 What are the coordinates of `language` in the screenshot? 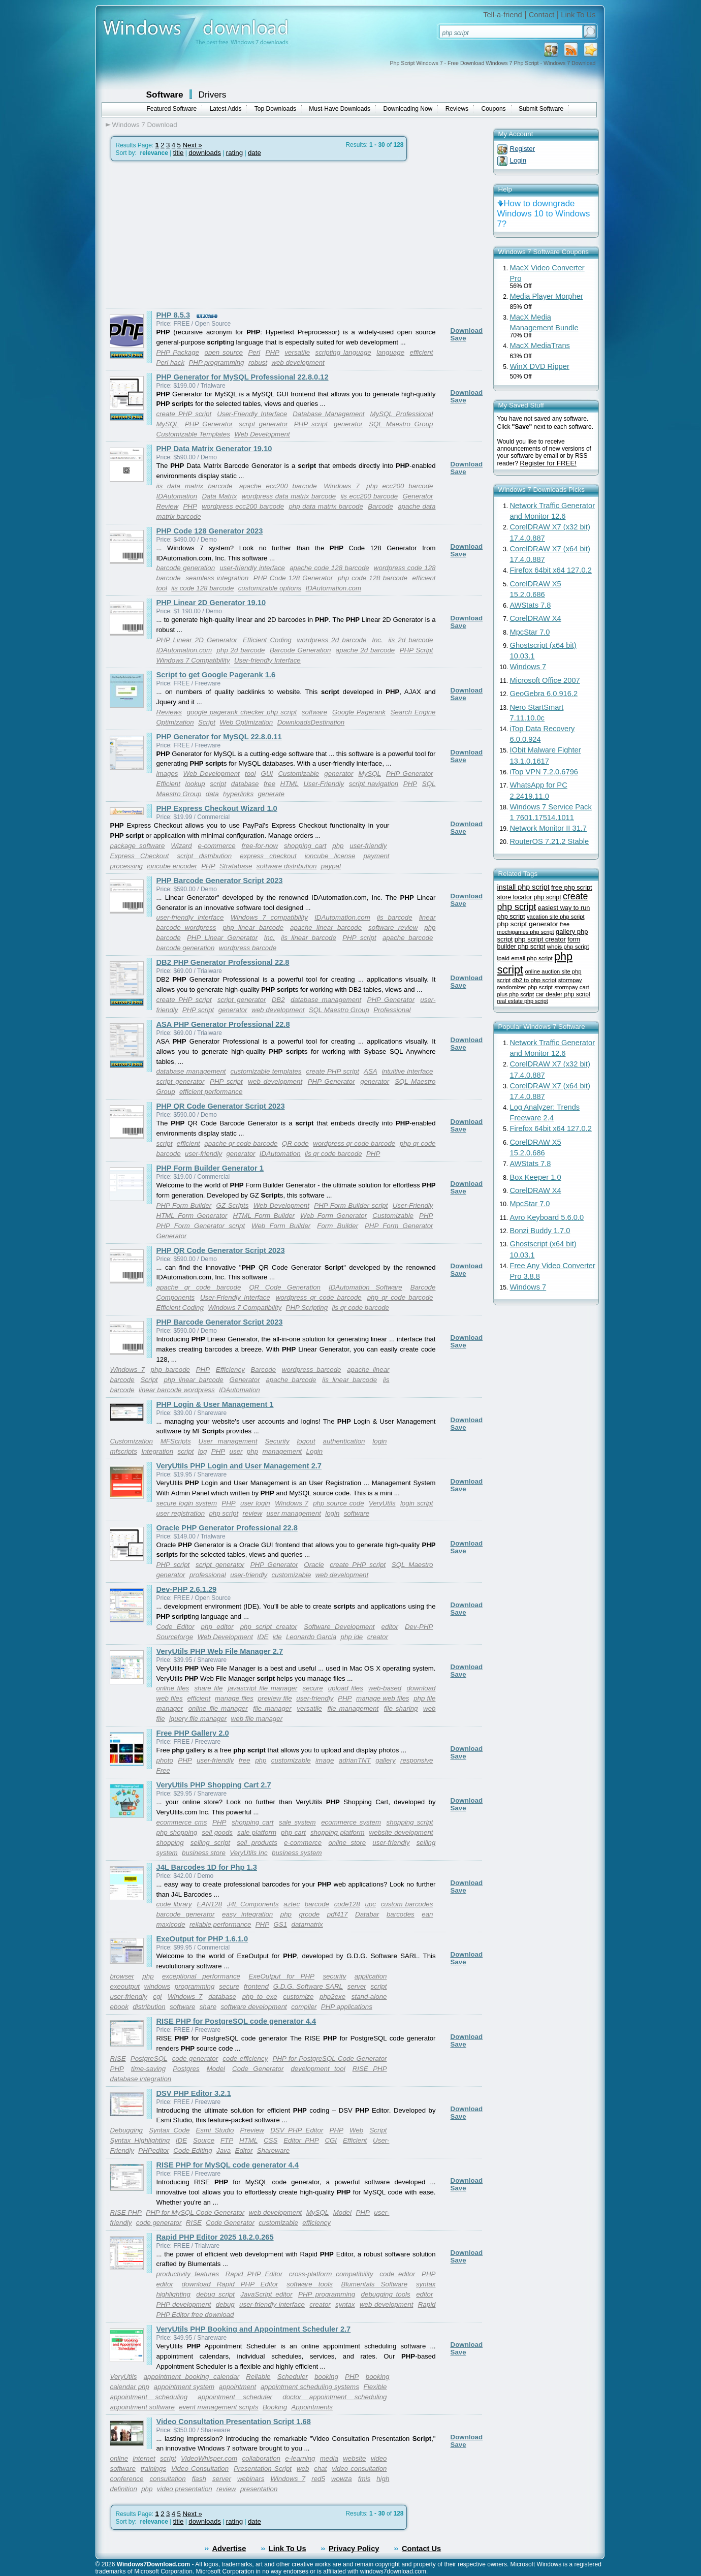 It's located at (390, 352).